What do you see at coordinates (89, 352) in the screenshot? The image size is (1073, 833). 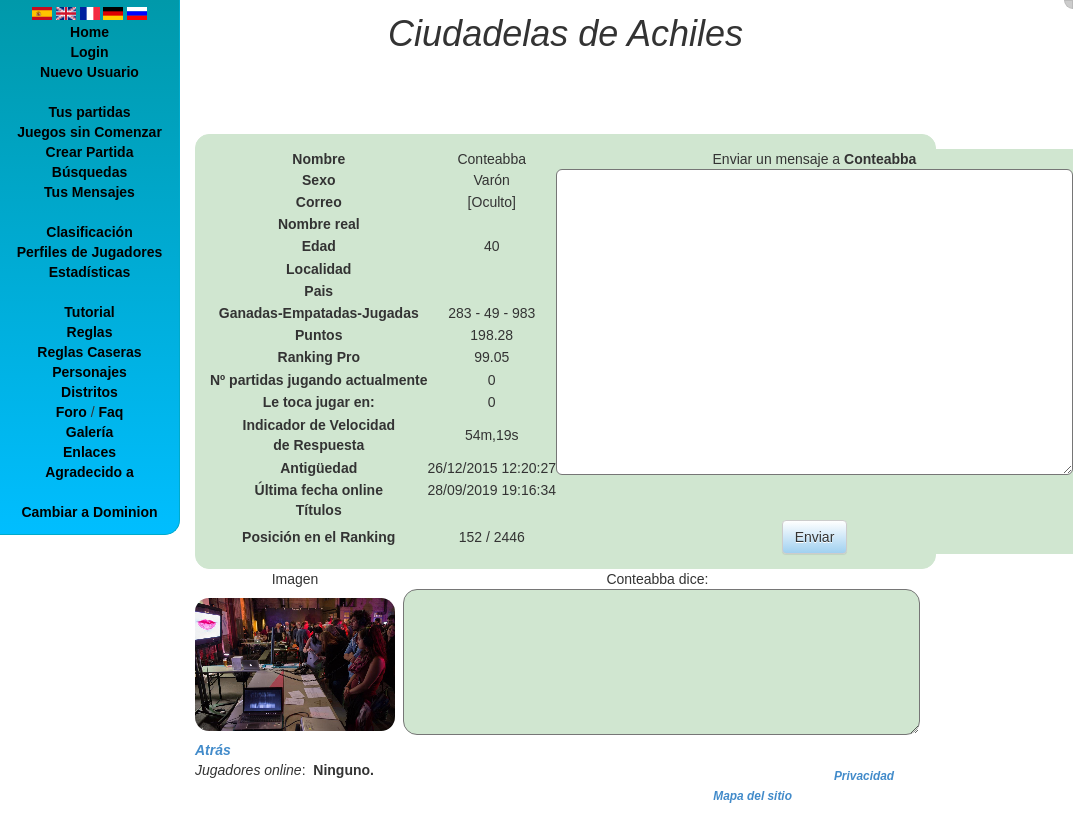 I see `Reglas Caseras` at bounding box center [89, 352].